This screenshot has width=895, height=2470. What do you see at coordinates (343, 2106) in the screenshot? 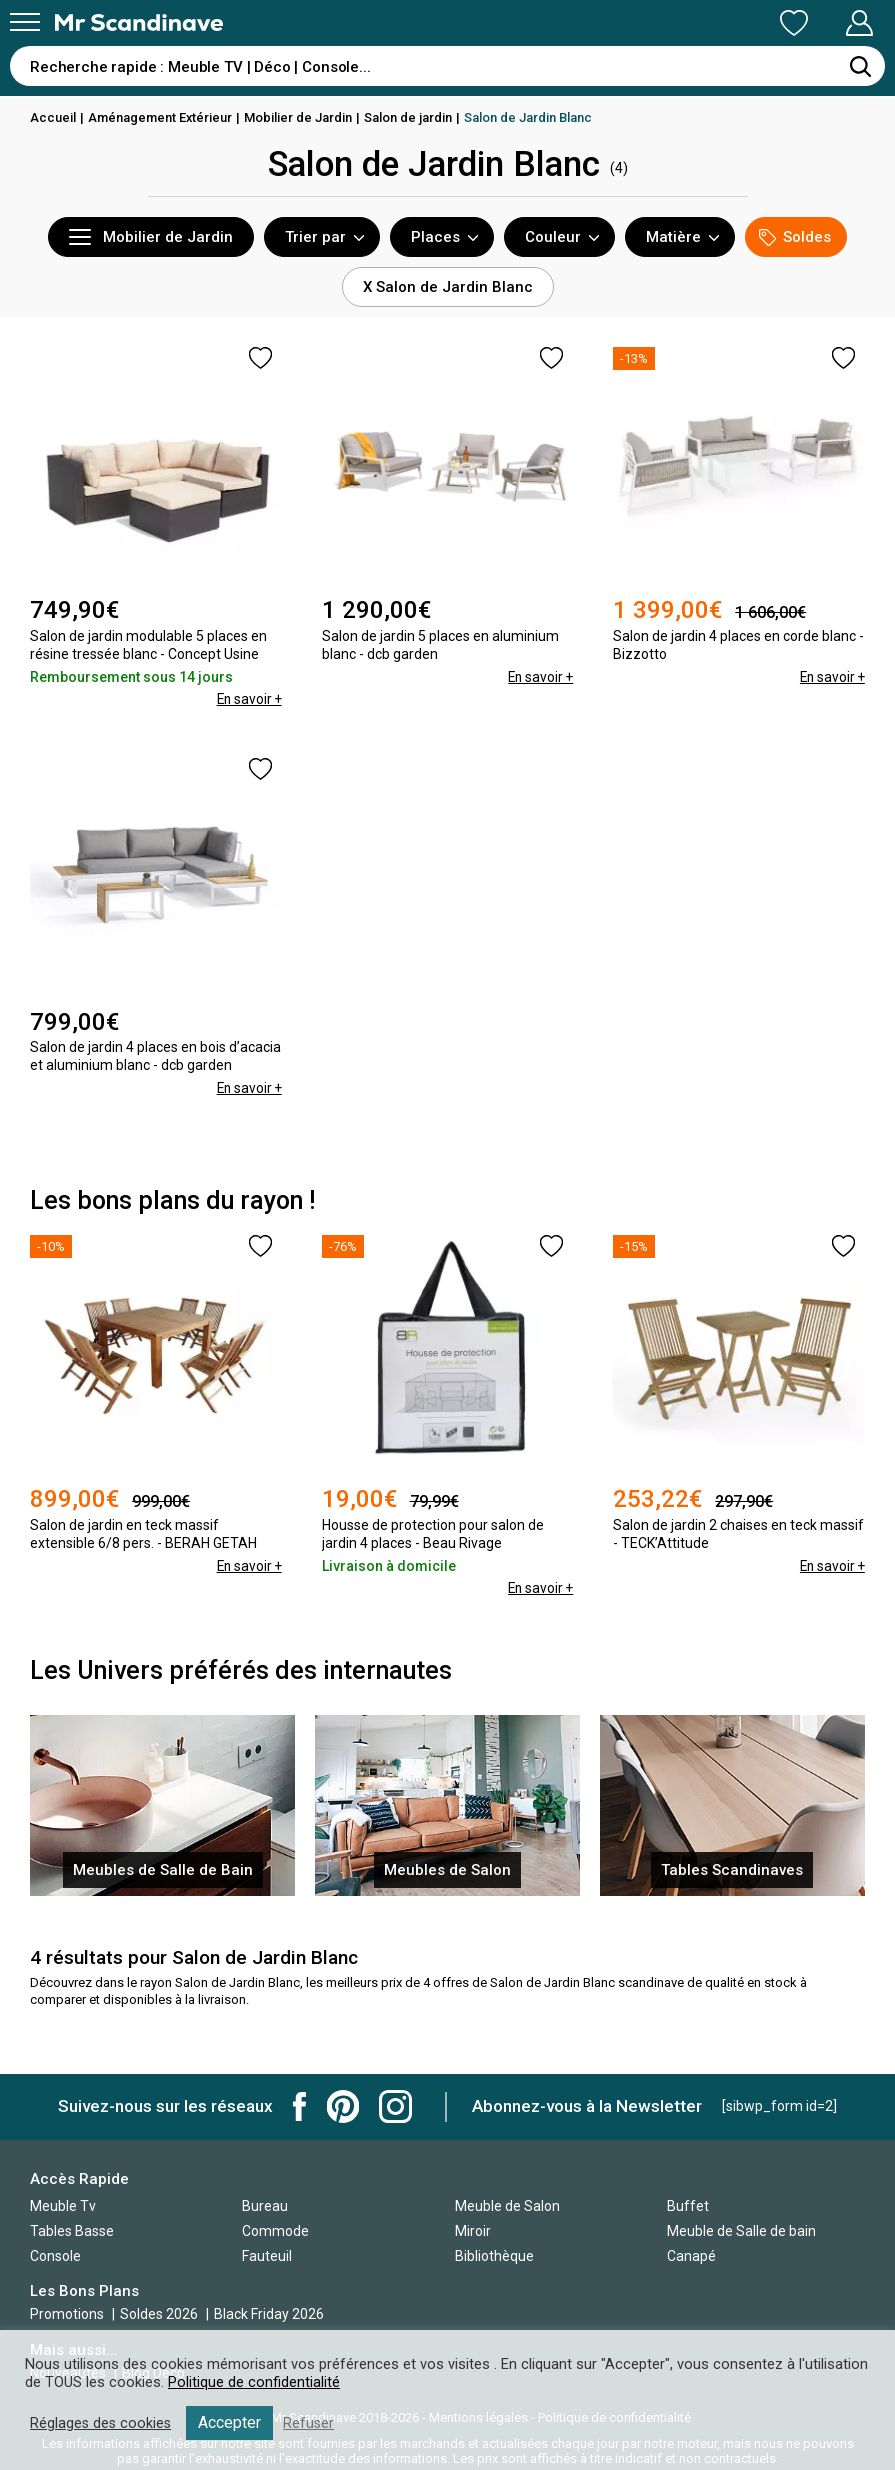
I see `Mr Scandinave Pinterest` at bounding box center [343, 2106].